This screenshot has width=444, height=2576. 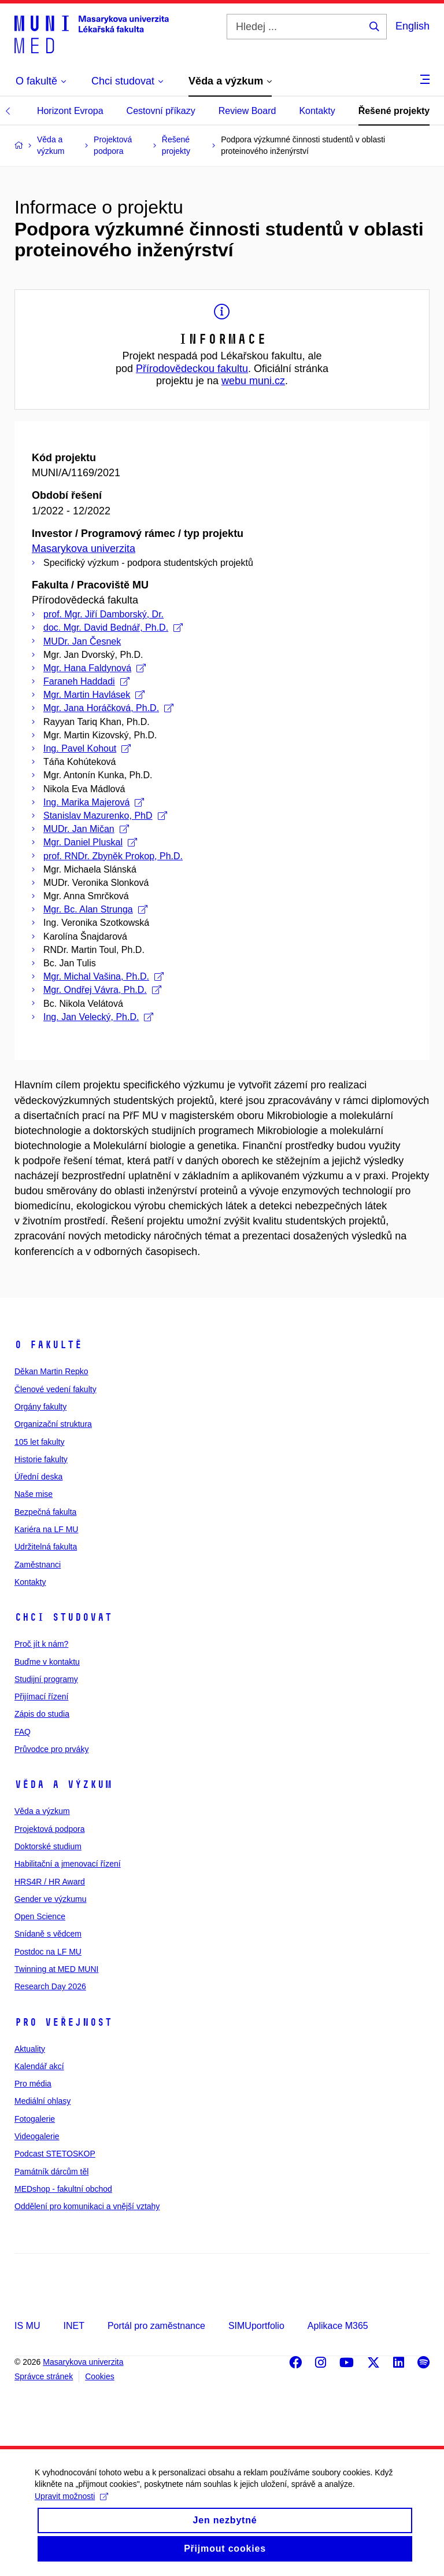 What do you see at coordinates (103, 976) in the screenshot?
I see `Mgr. Michal Vašina, Ph.D.` at bounding box center [103, 976].